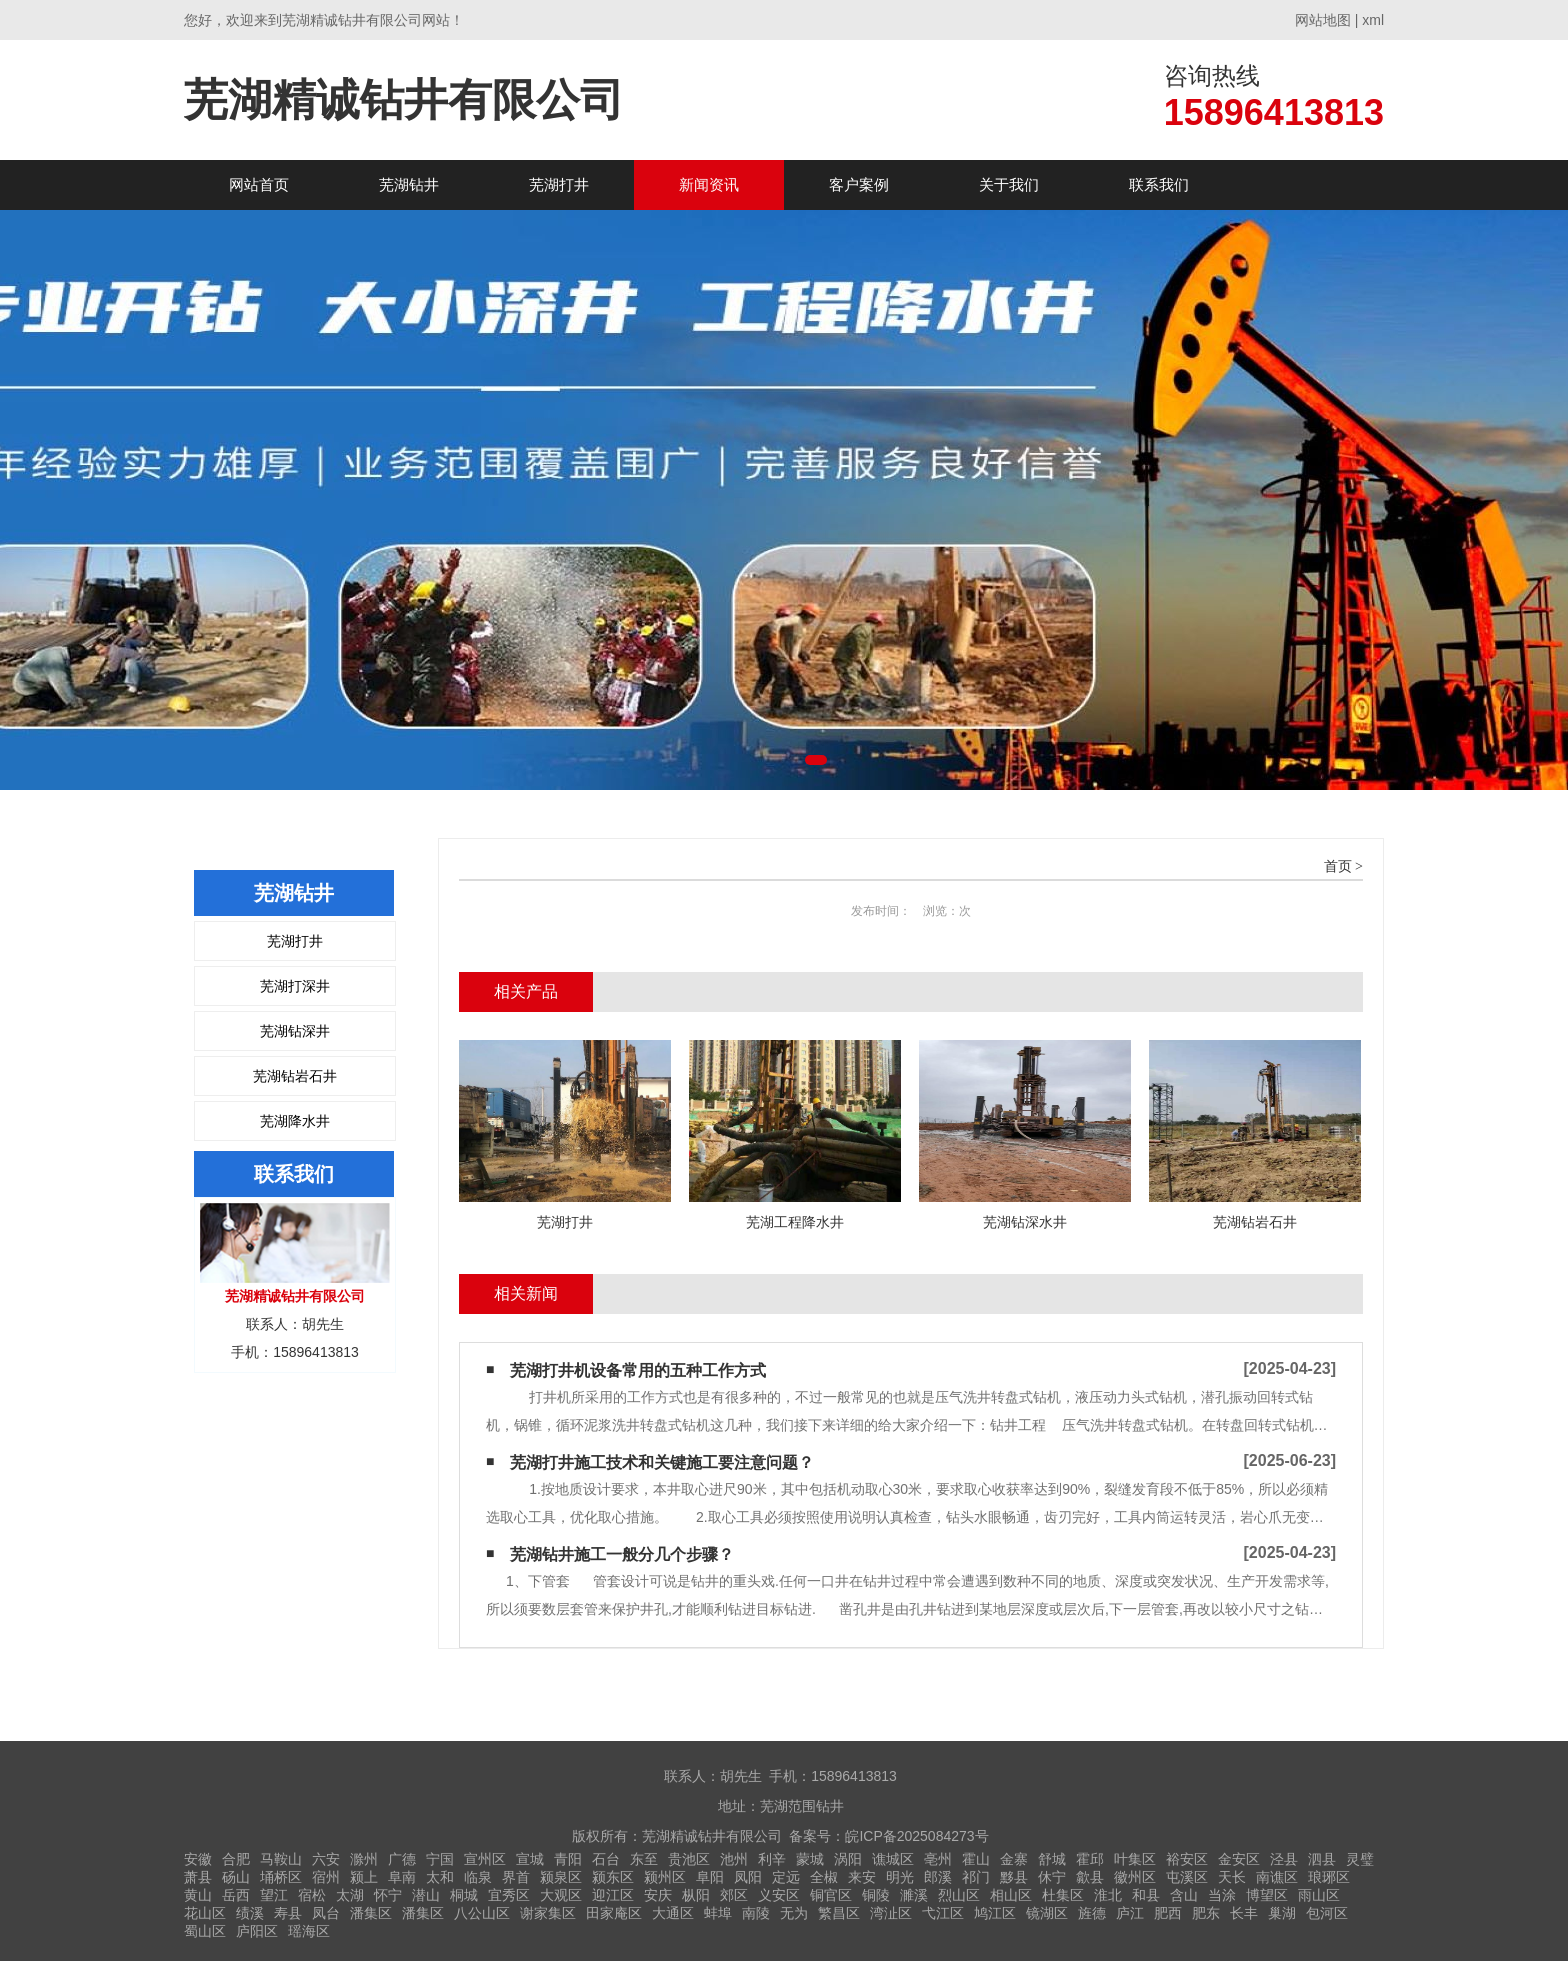 Image resolution: width=1568 pixels, height=1961 pixels. I want to click on 网站地图, so click(1323, 20).